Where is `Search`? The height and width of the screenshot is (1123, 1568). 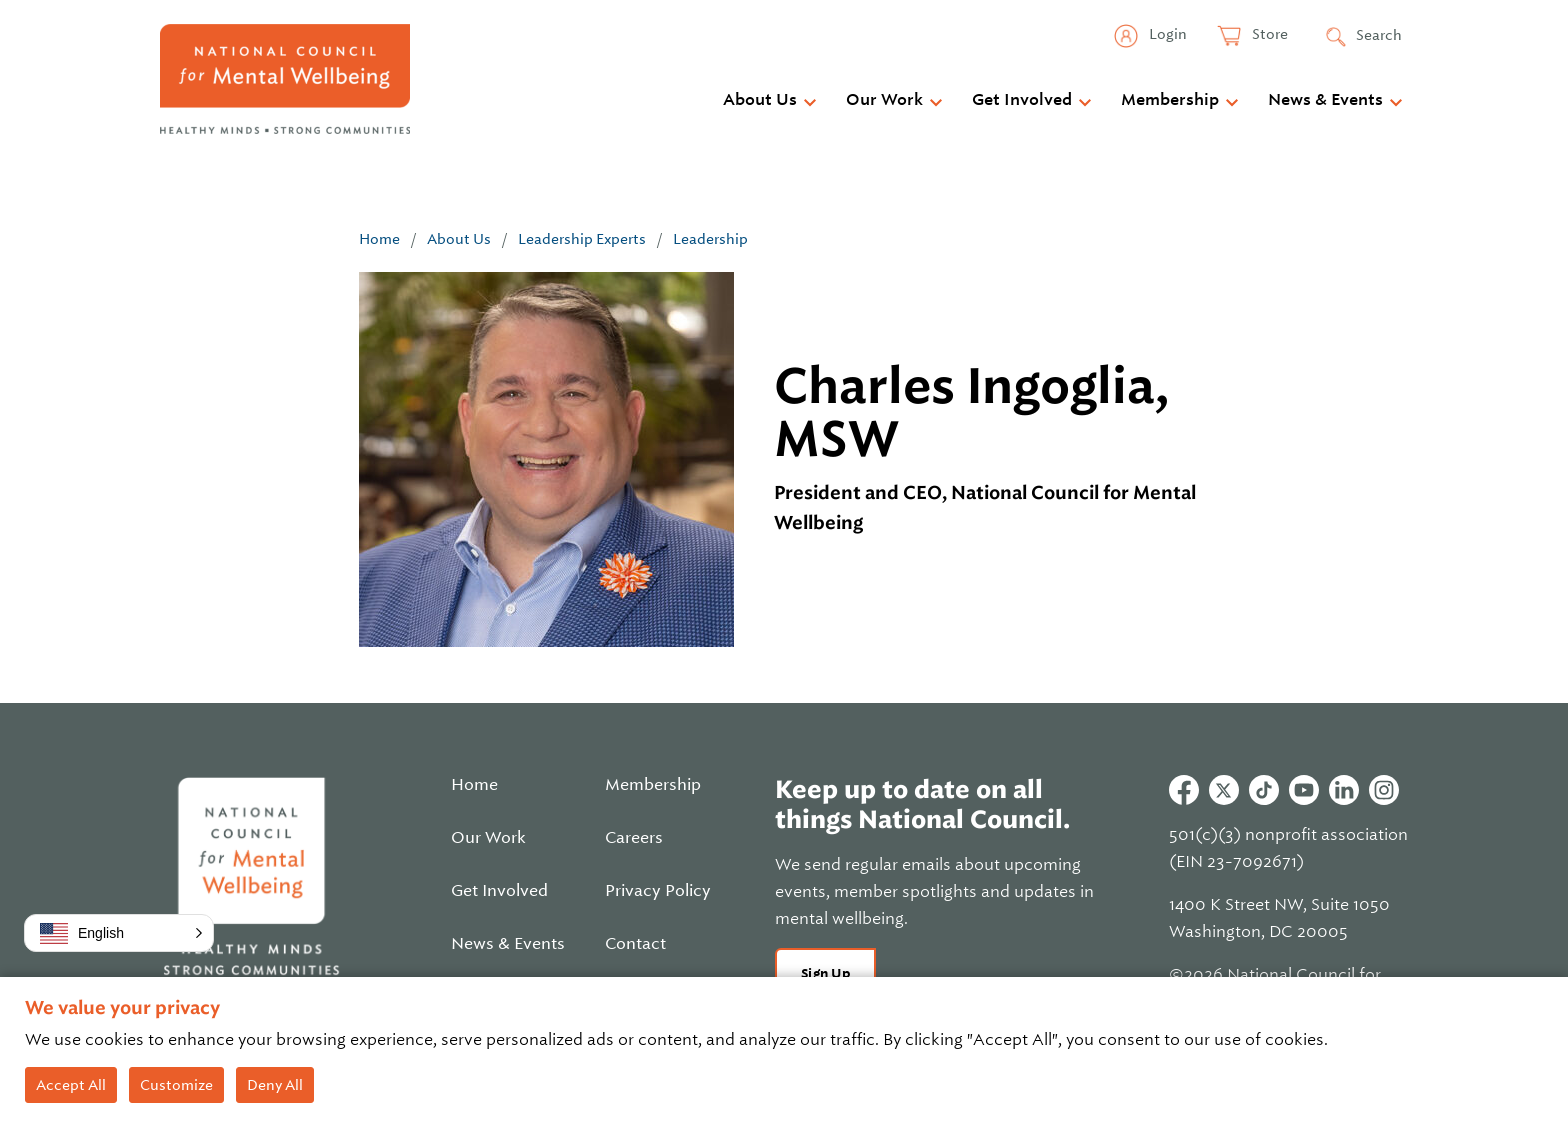 Search is located at coordinates (1379, 35).